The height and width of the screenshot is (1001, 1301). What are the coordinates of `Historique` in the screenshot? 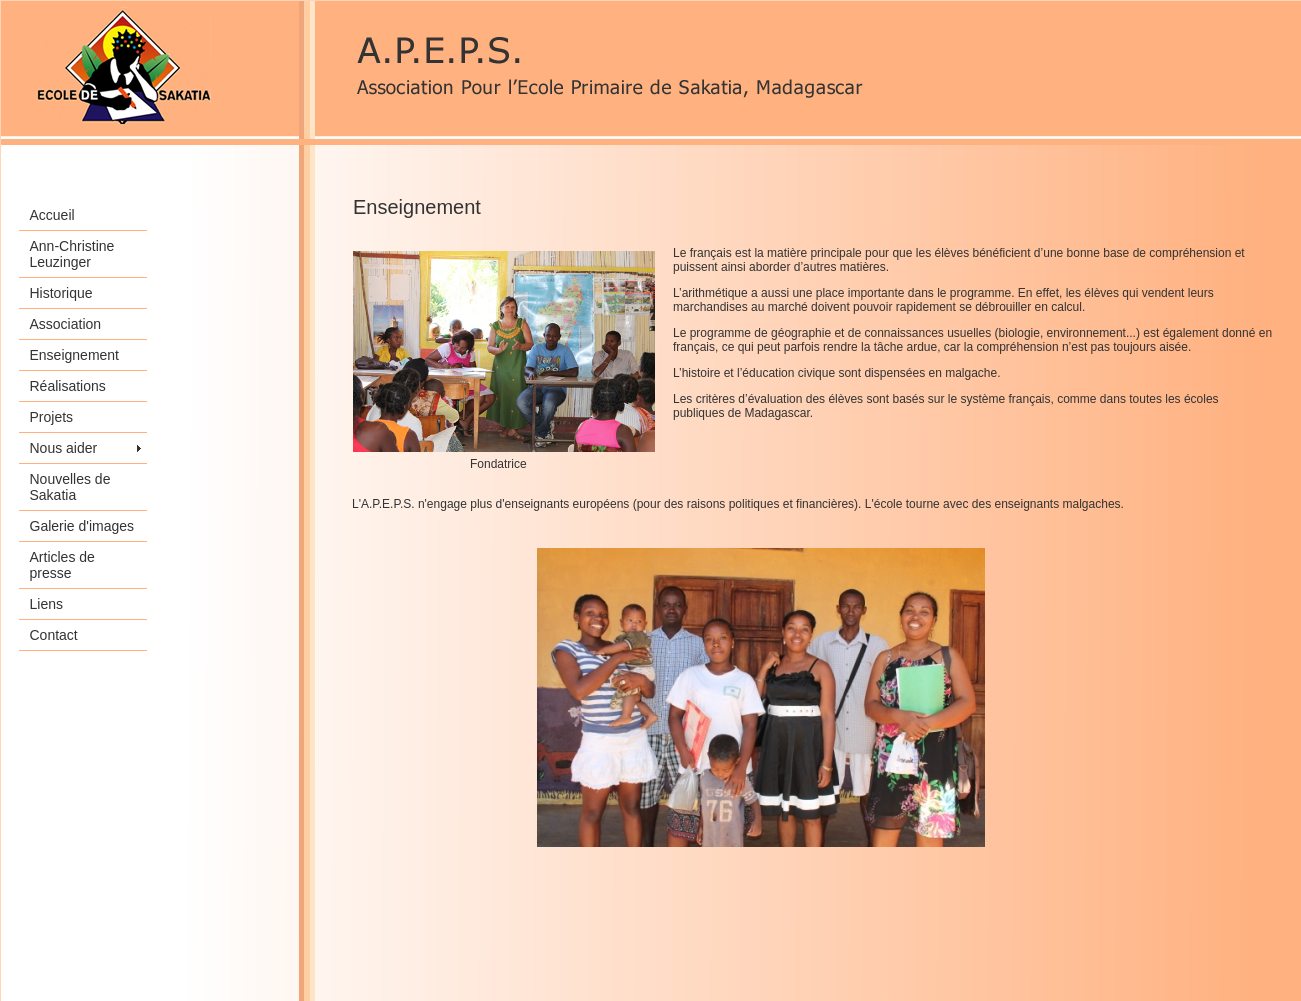 It's located at (61, 293).